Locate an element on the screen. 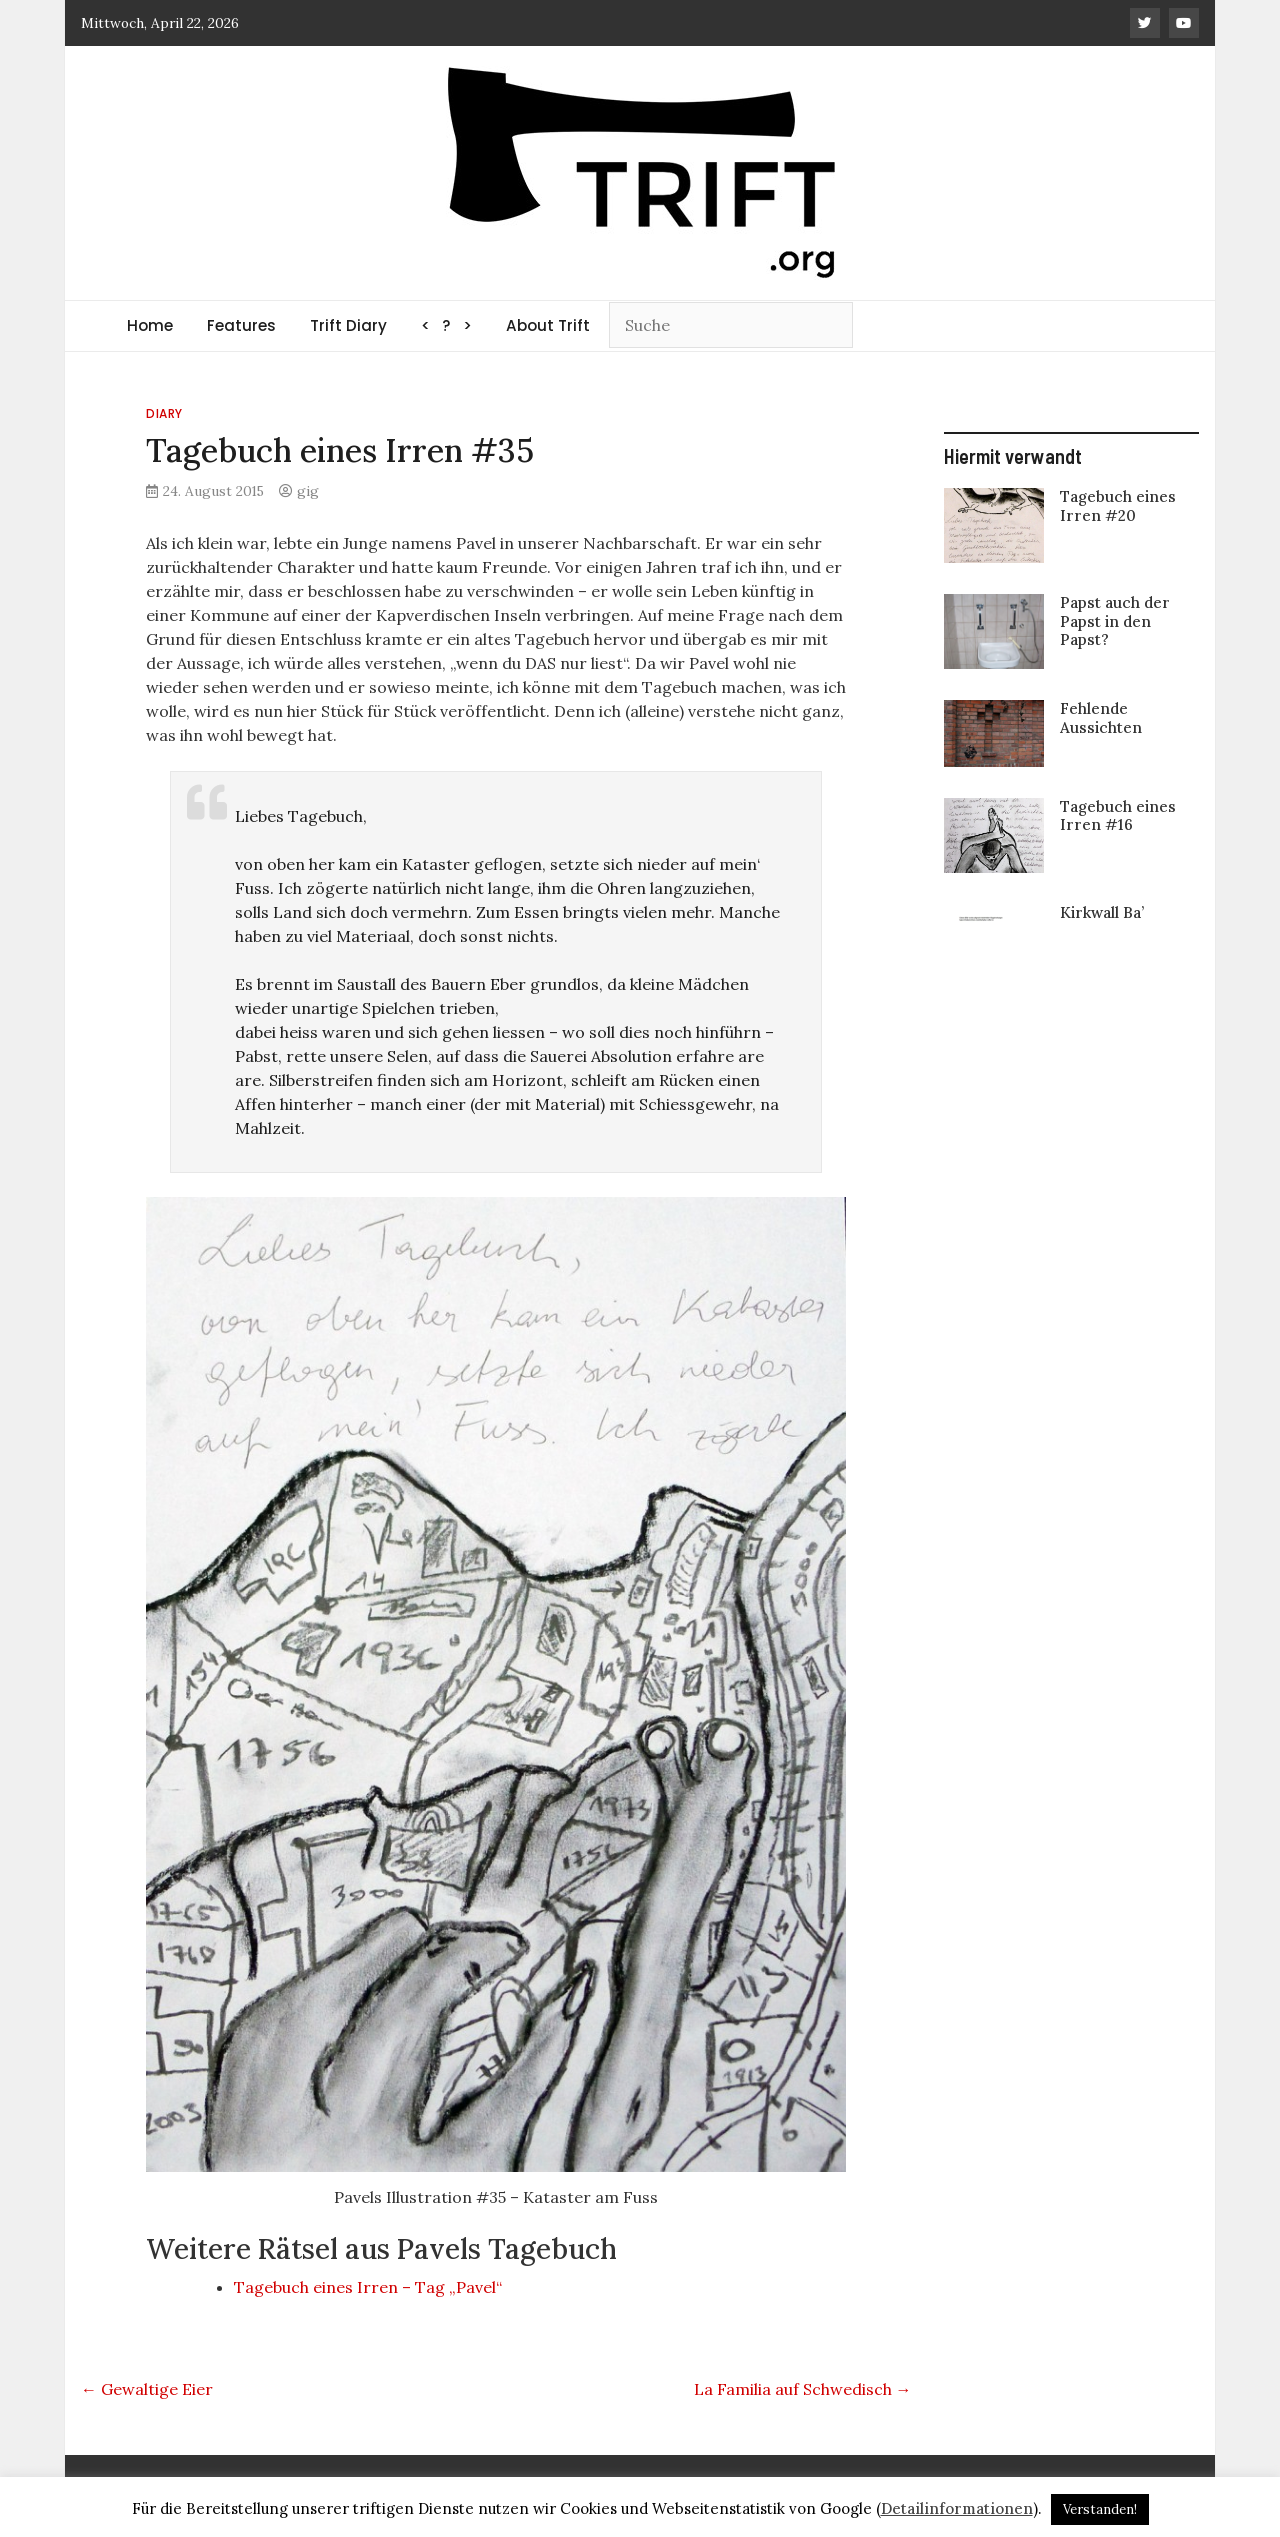  Verstanden! [button] is located at coordinates (1100, 2509).